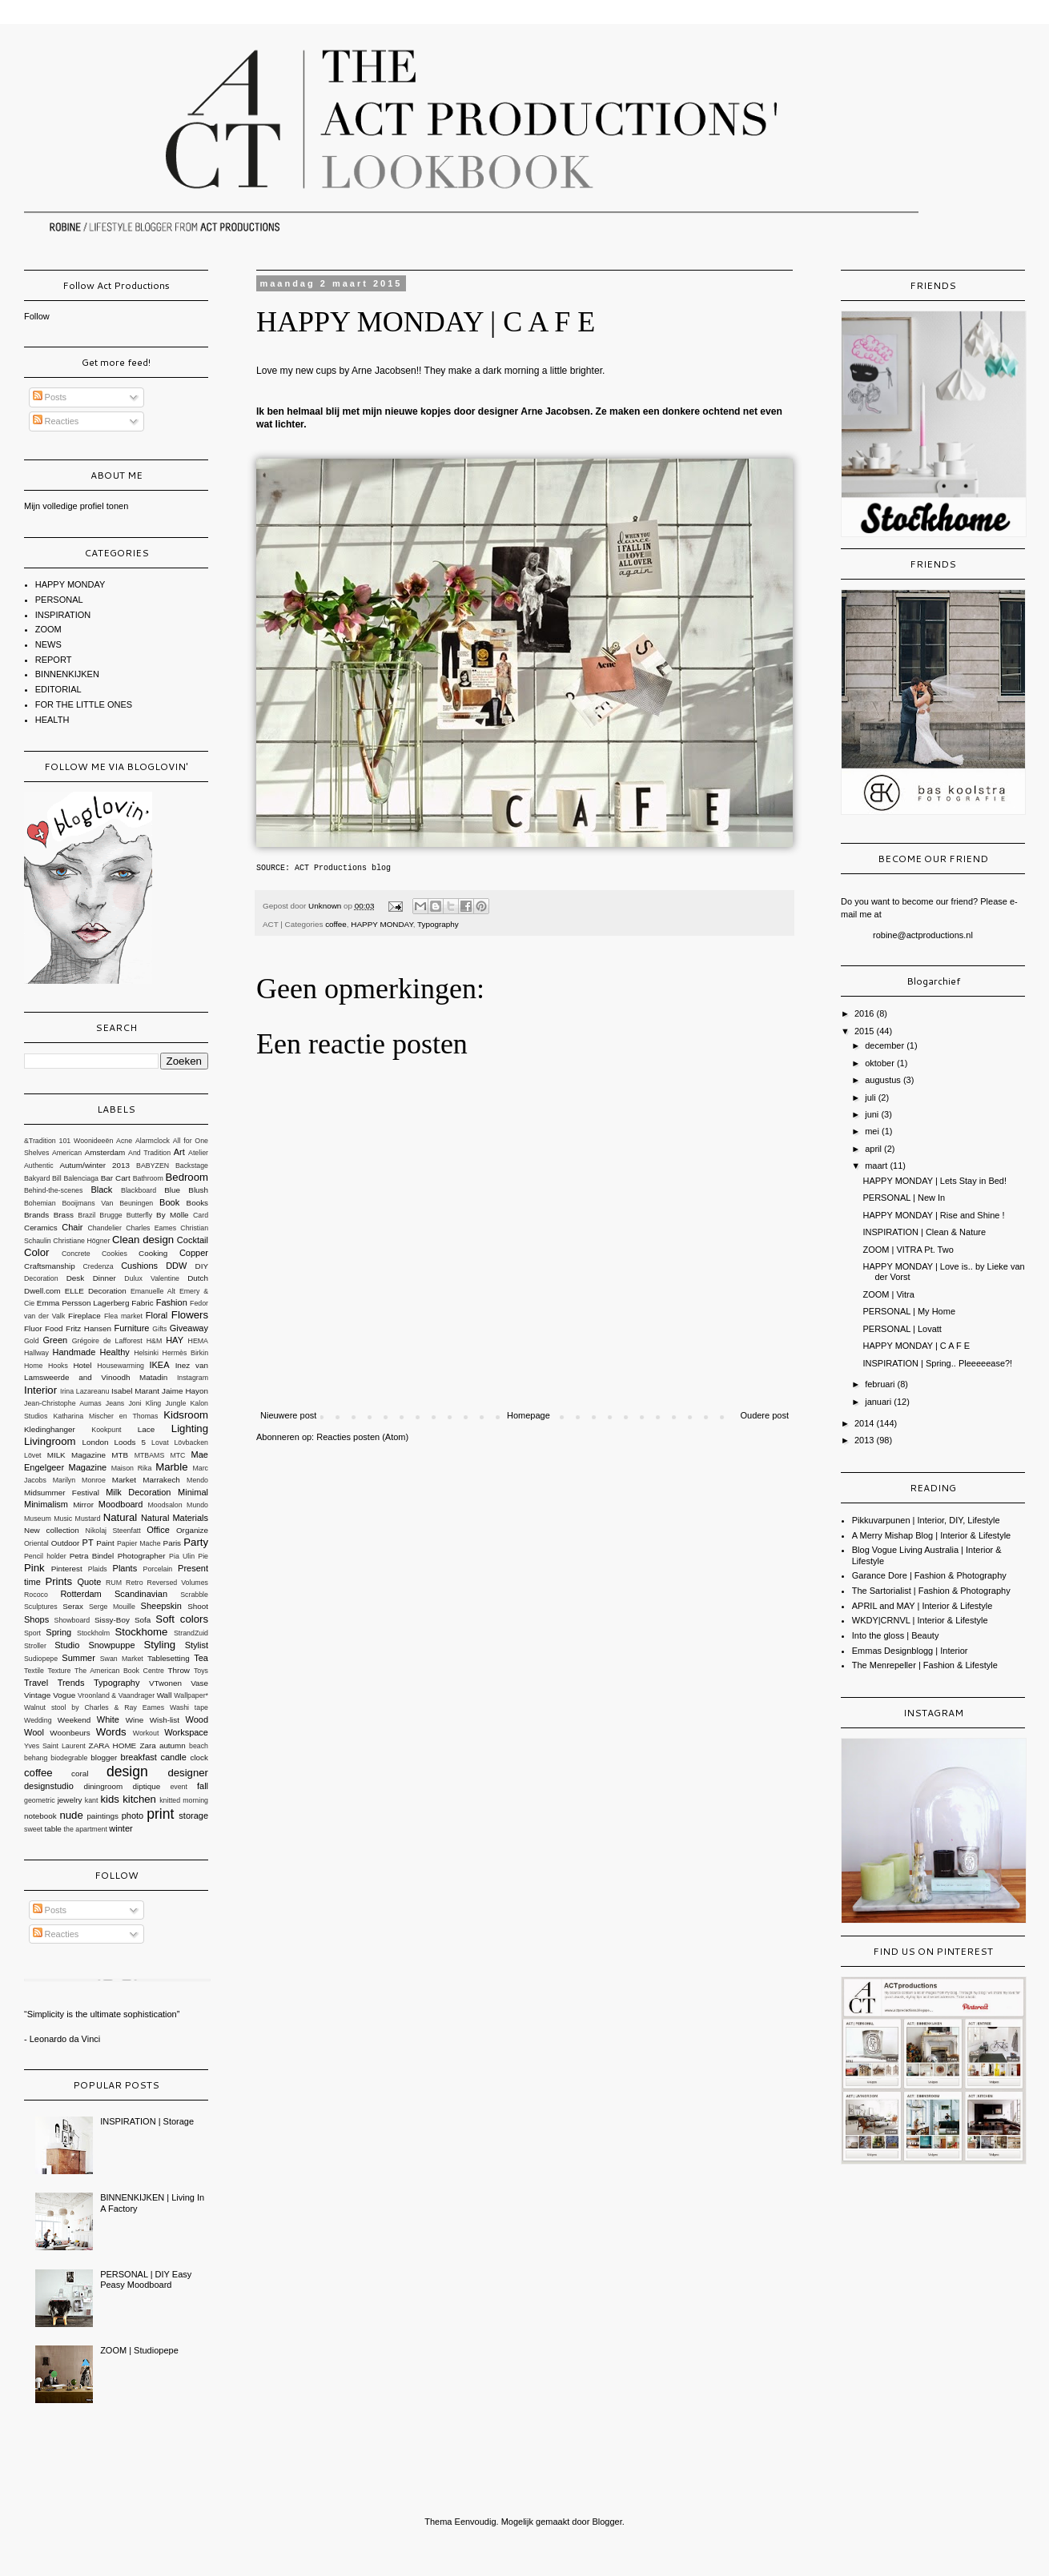 Image resolution: width=1049 pixels, height=2576 pixels. Describe the element at coordinates (48, 644) in the screenshot. I see `NEWS` at that location.